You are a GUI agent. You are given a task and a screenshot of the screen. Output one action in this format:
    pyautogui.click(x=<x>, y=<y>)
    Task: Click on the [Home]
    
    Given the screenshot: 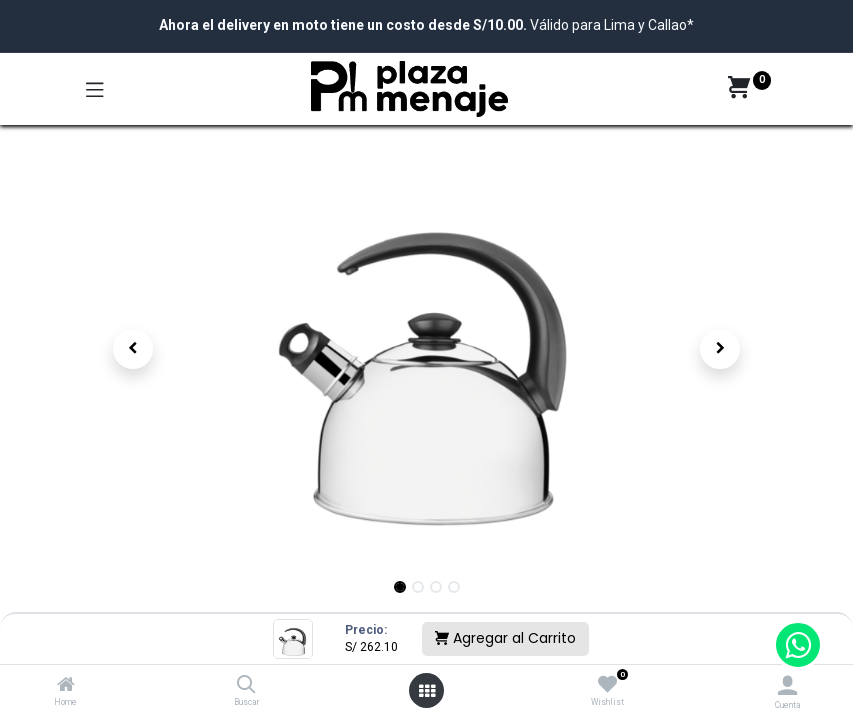 What is the action you would take?
    pyautogui.click(x=66, y=686)
    